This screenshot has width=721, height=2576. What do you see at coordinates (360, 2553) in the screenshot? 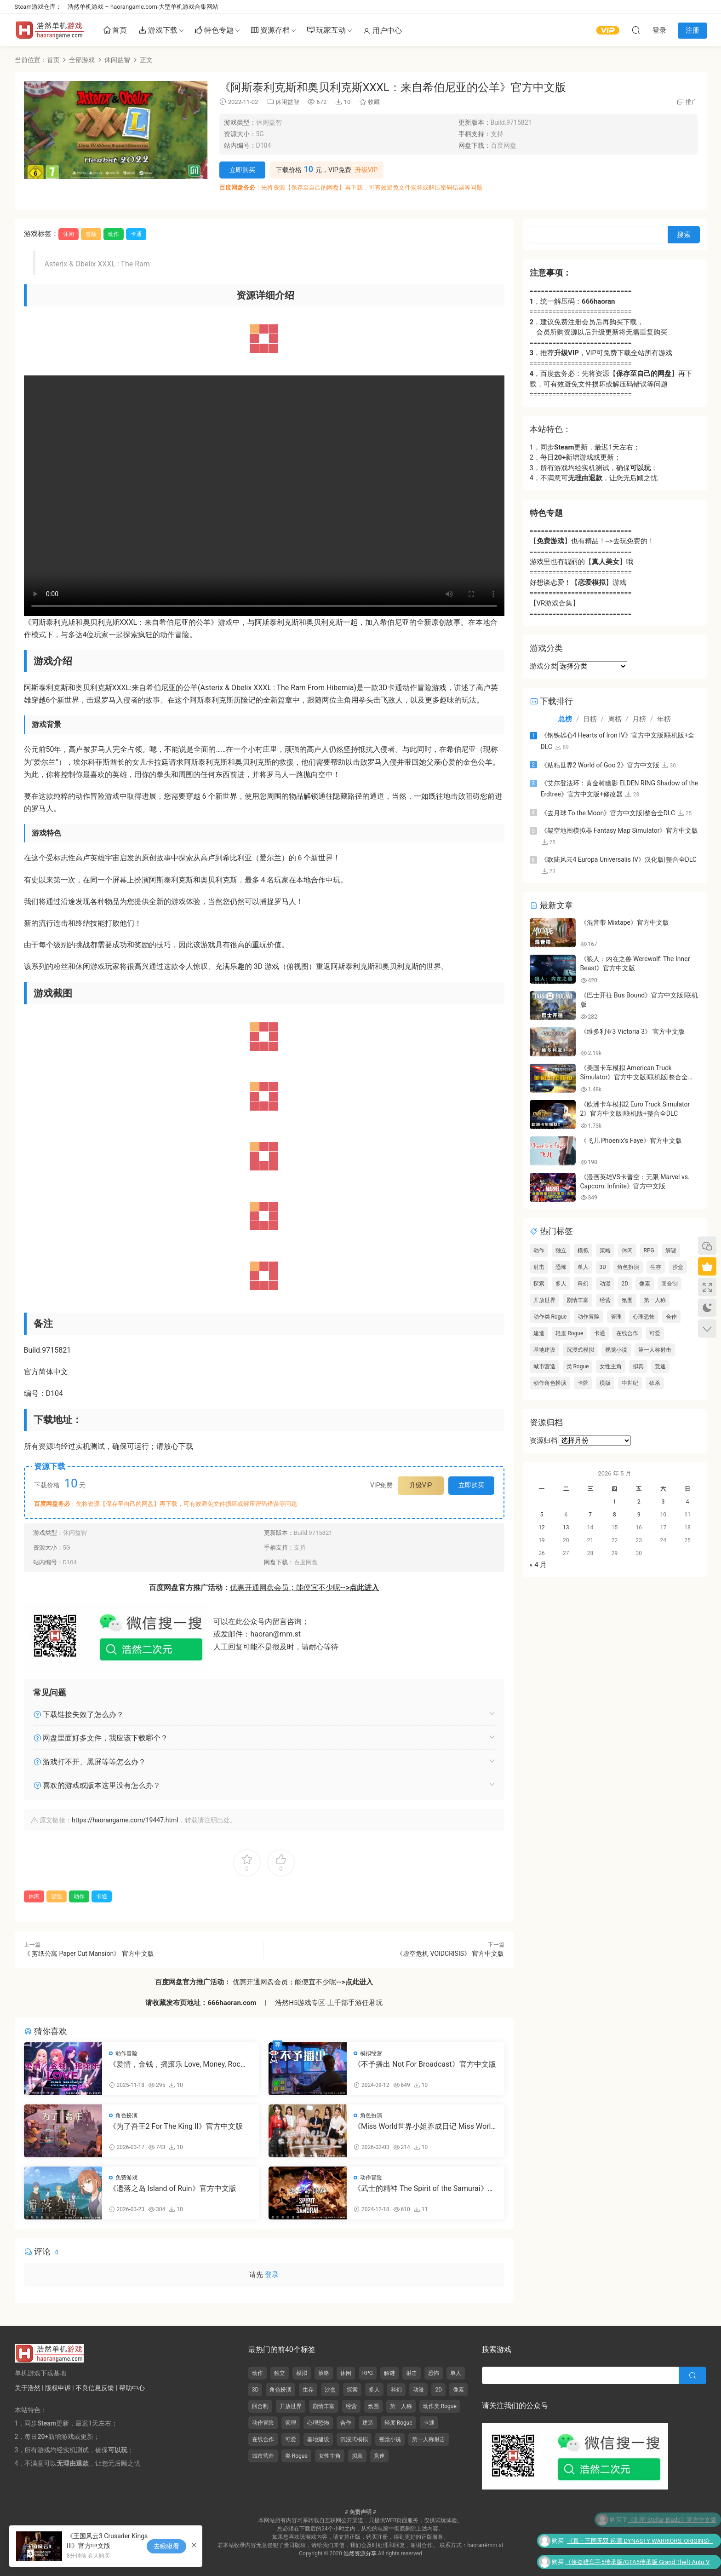
I see `浩然资源分享` at bounding box center [360, 2553].